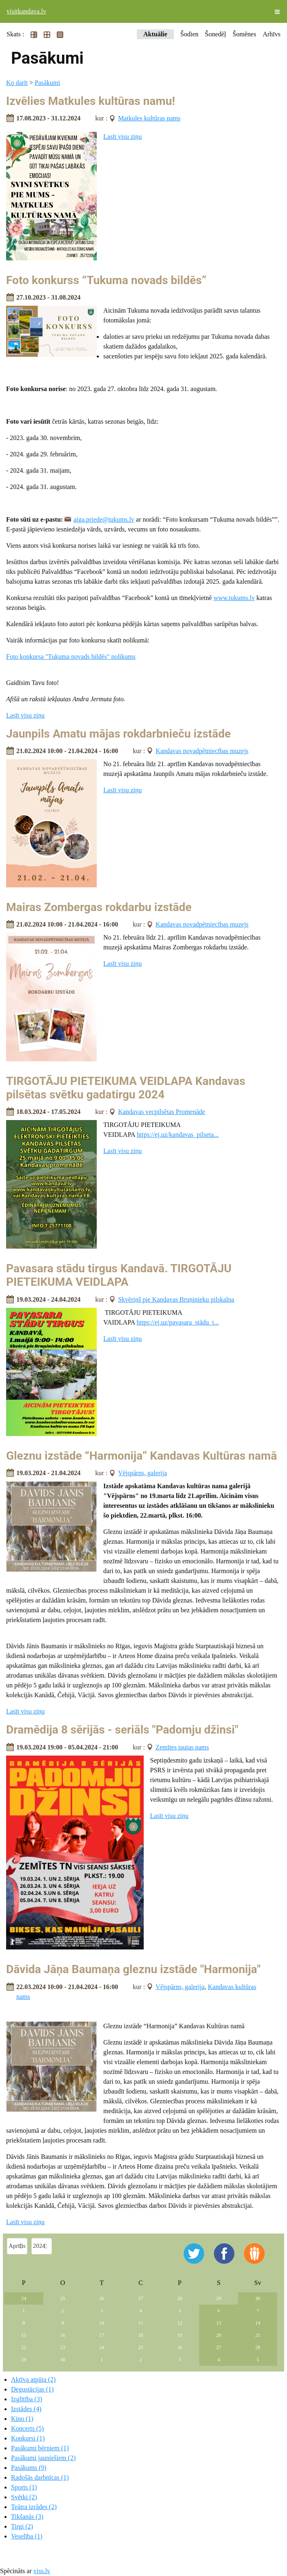  I want to click on visitkandava.lv, so click(26, 11).